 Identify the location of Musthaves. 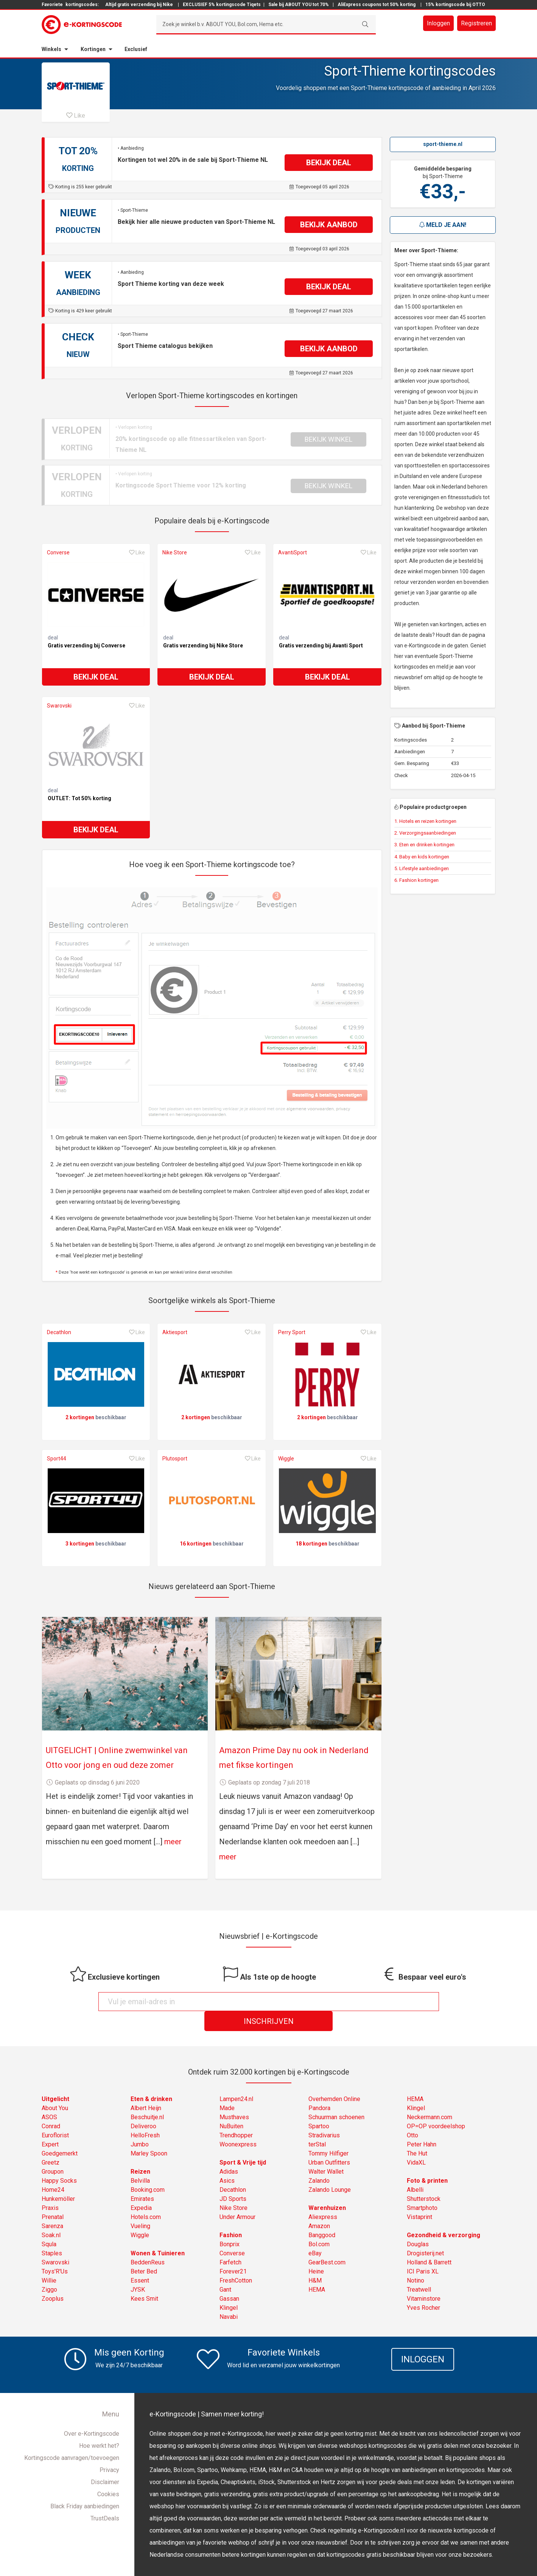
(234, 2097).